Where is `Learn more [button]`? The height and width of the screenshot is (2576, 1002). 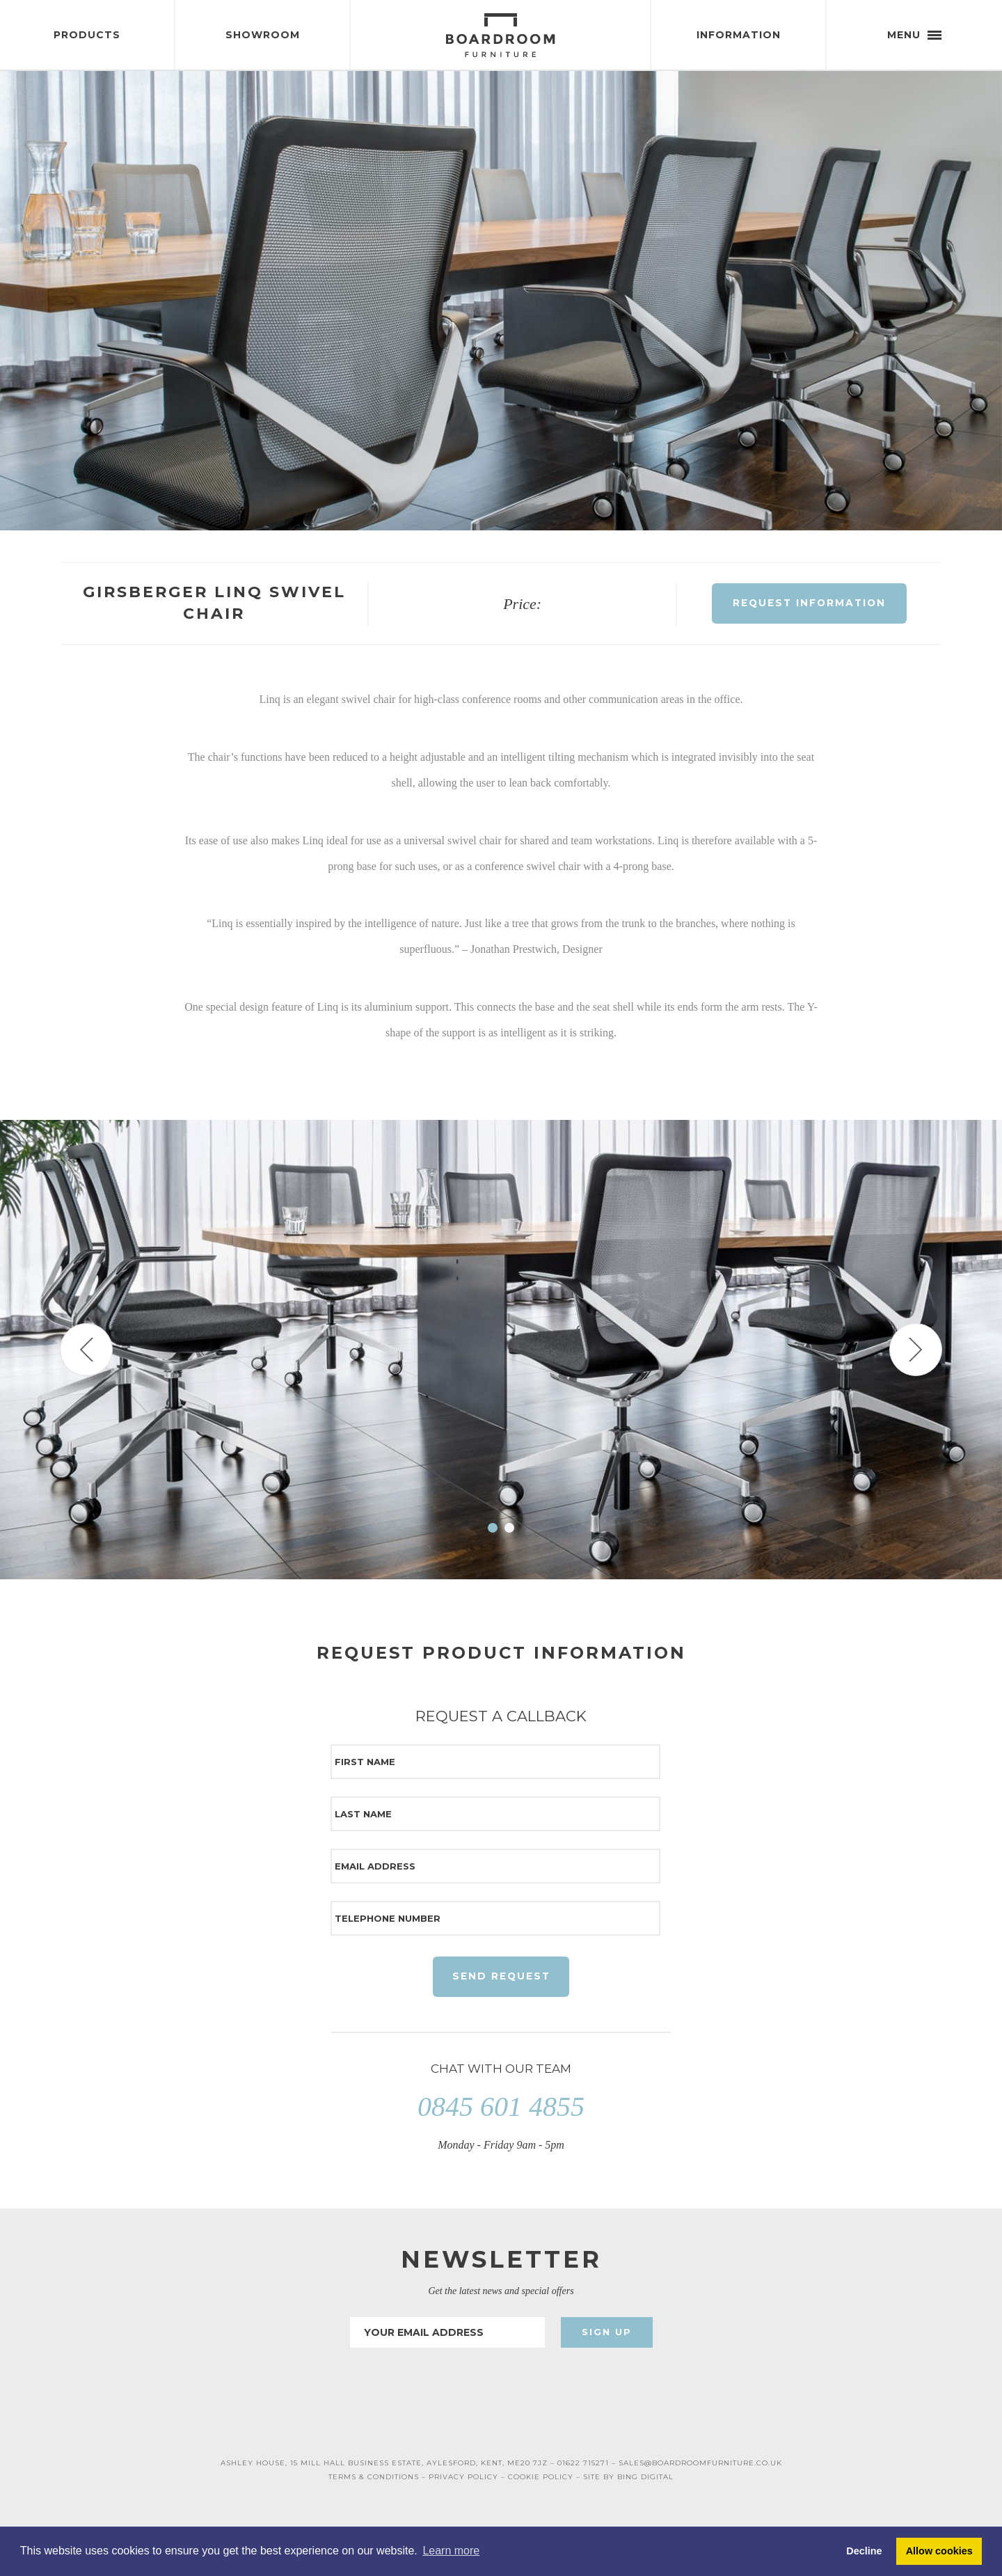
Learn more [button] is located at coordinates (450, 2551).